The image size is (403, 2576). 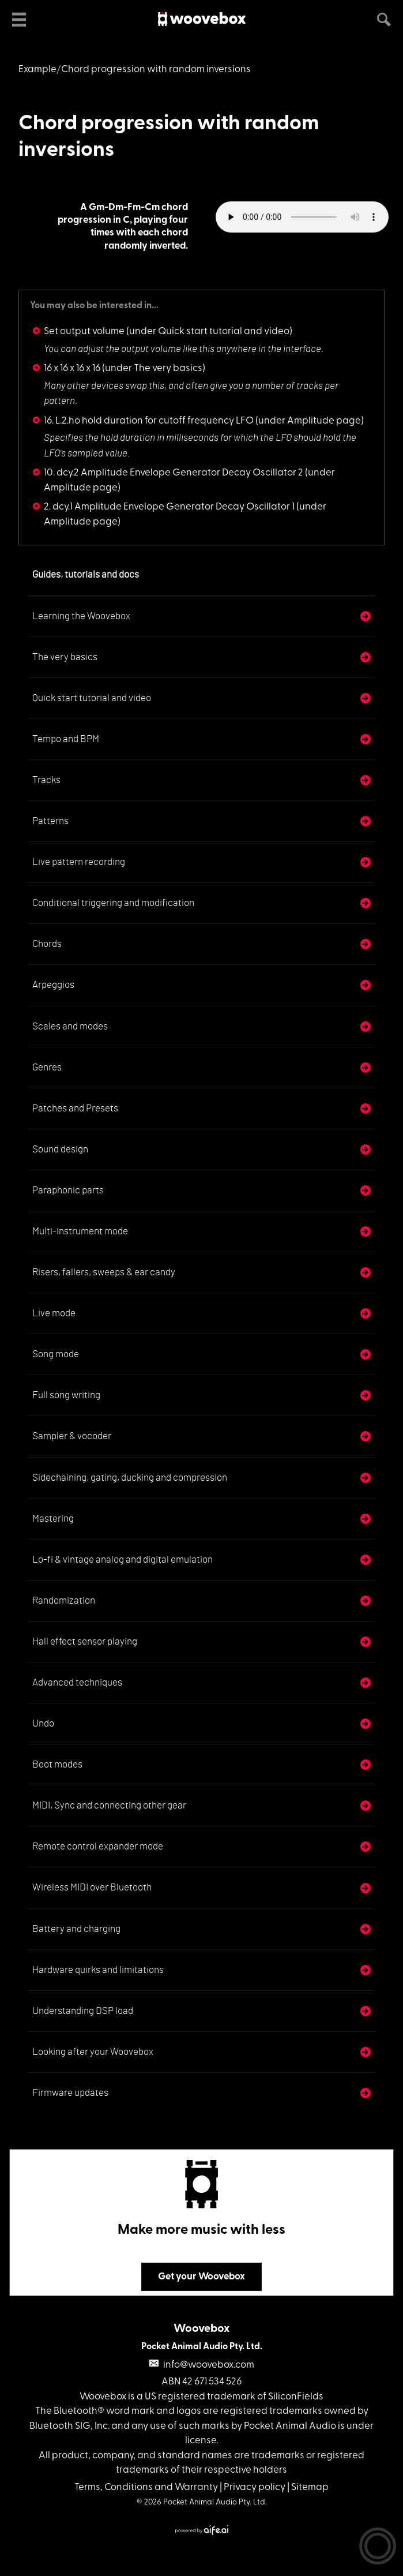 What do you see at coordinates (92, 2052) in the screenshot?
I see `Looking after your Woovebox` at bounding box center [92, 2052].